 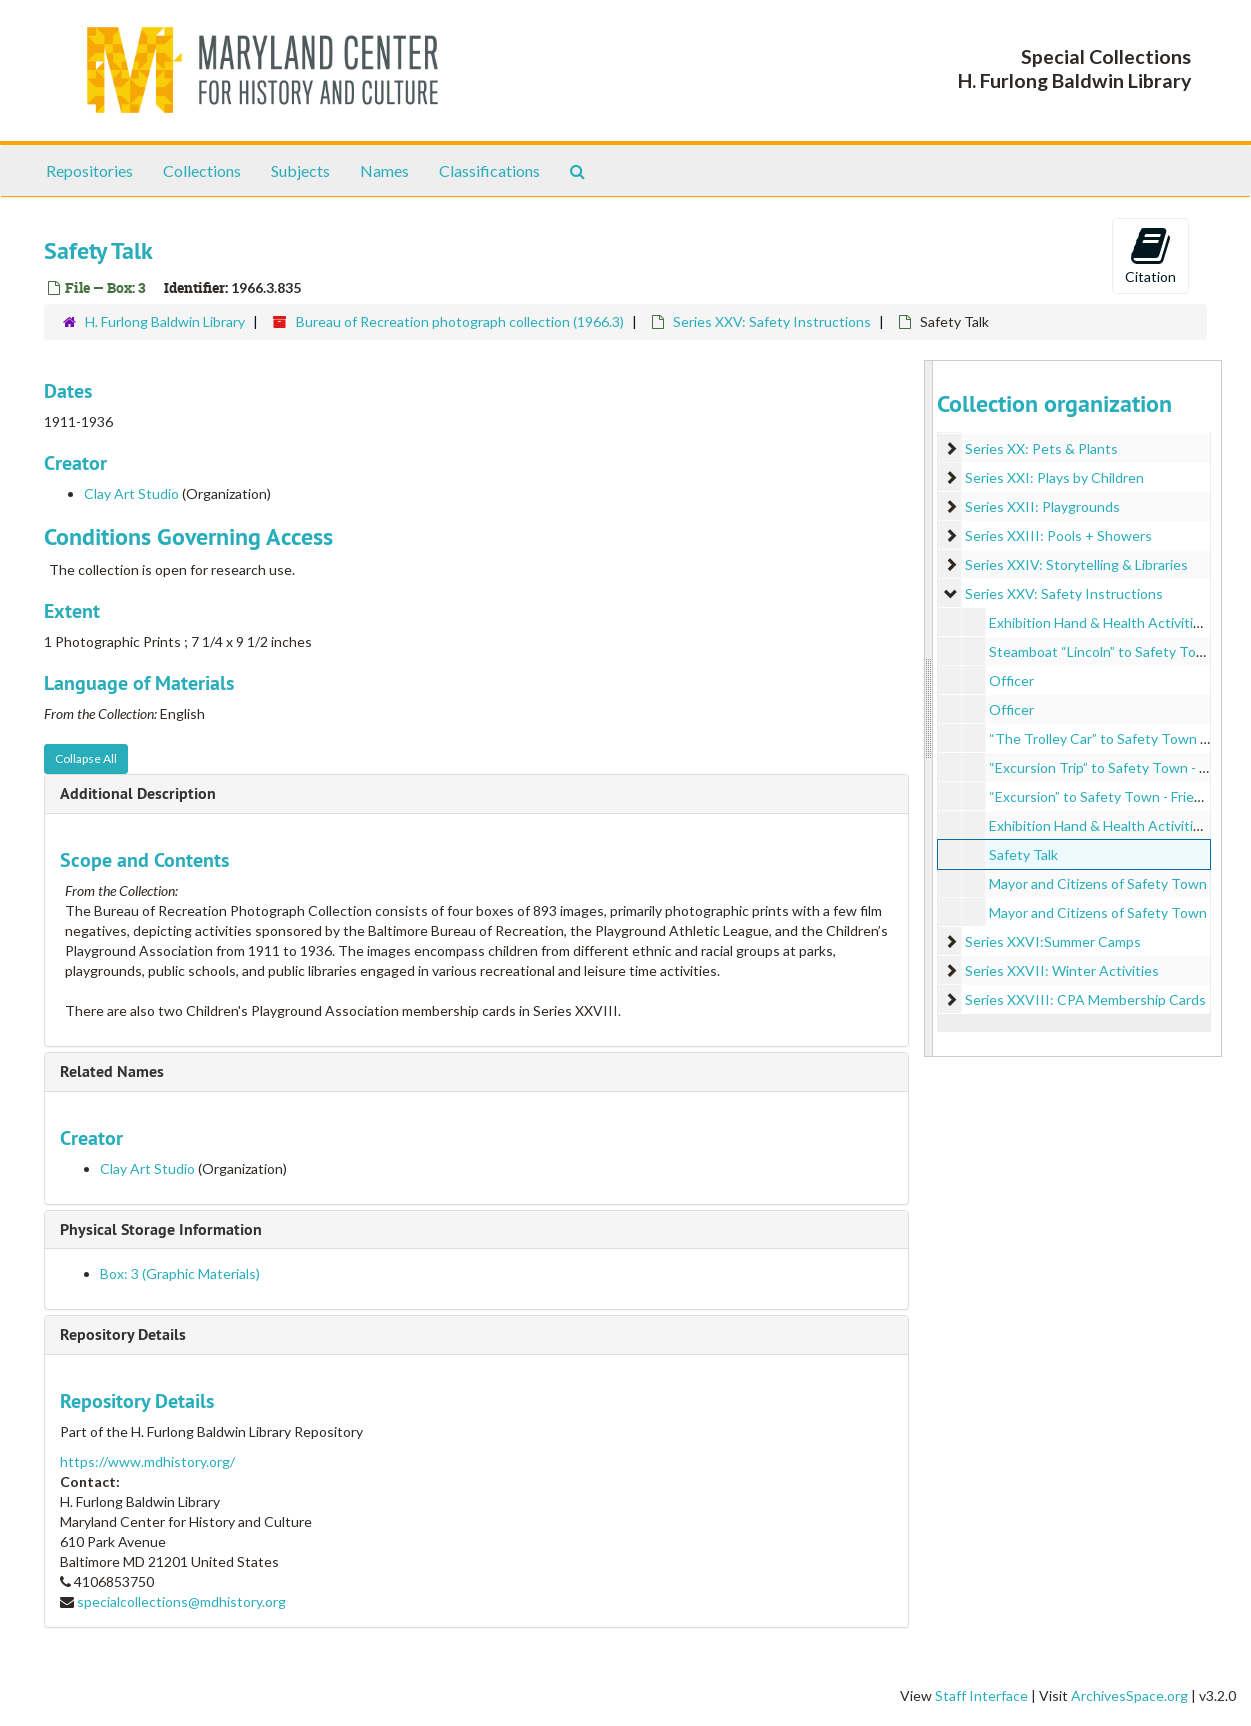 I want to click on Repository Details, so click(x=123, y=1334).